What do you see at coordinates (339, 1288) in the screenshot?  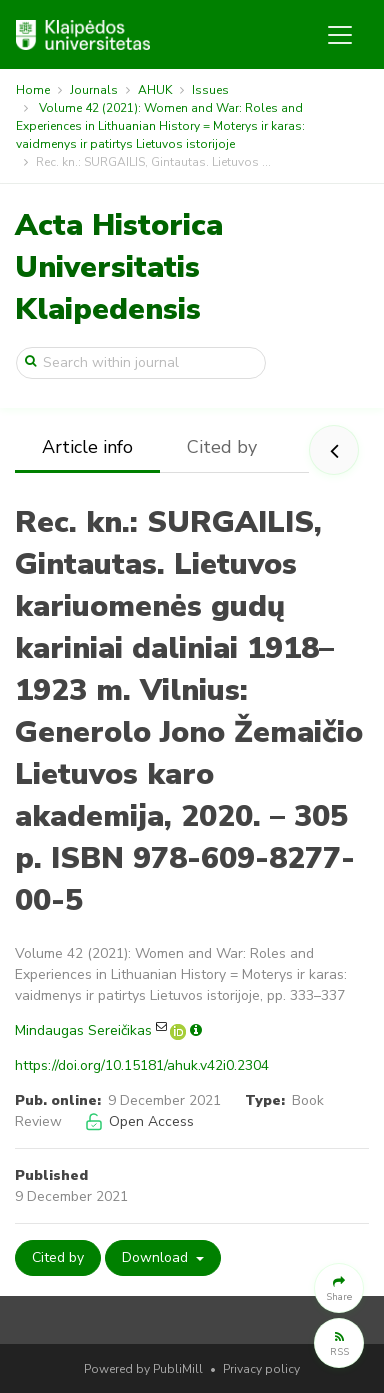 I see `[button]` at bounding box center [339, 1288].